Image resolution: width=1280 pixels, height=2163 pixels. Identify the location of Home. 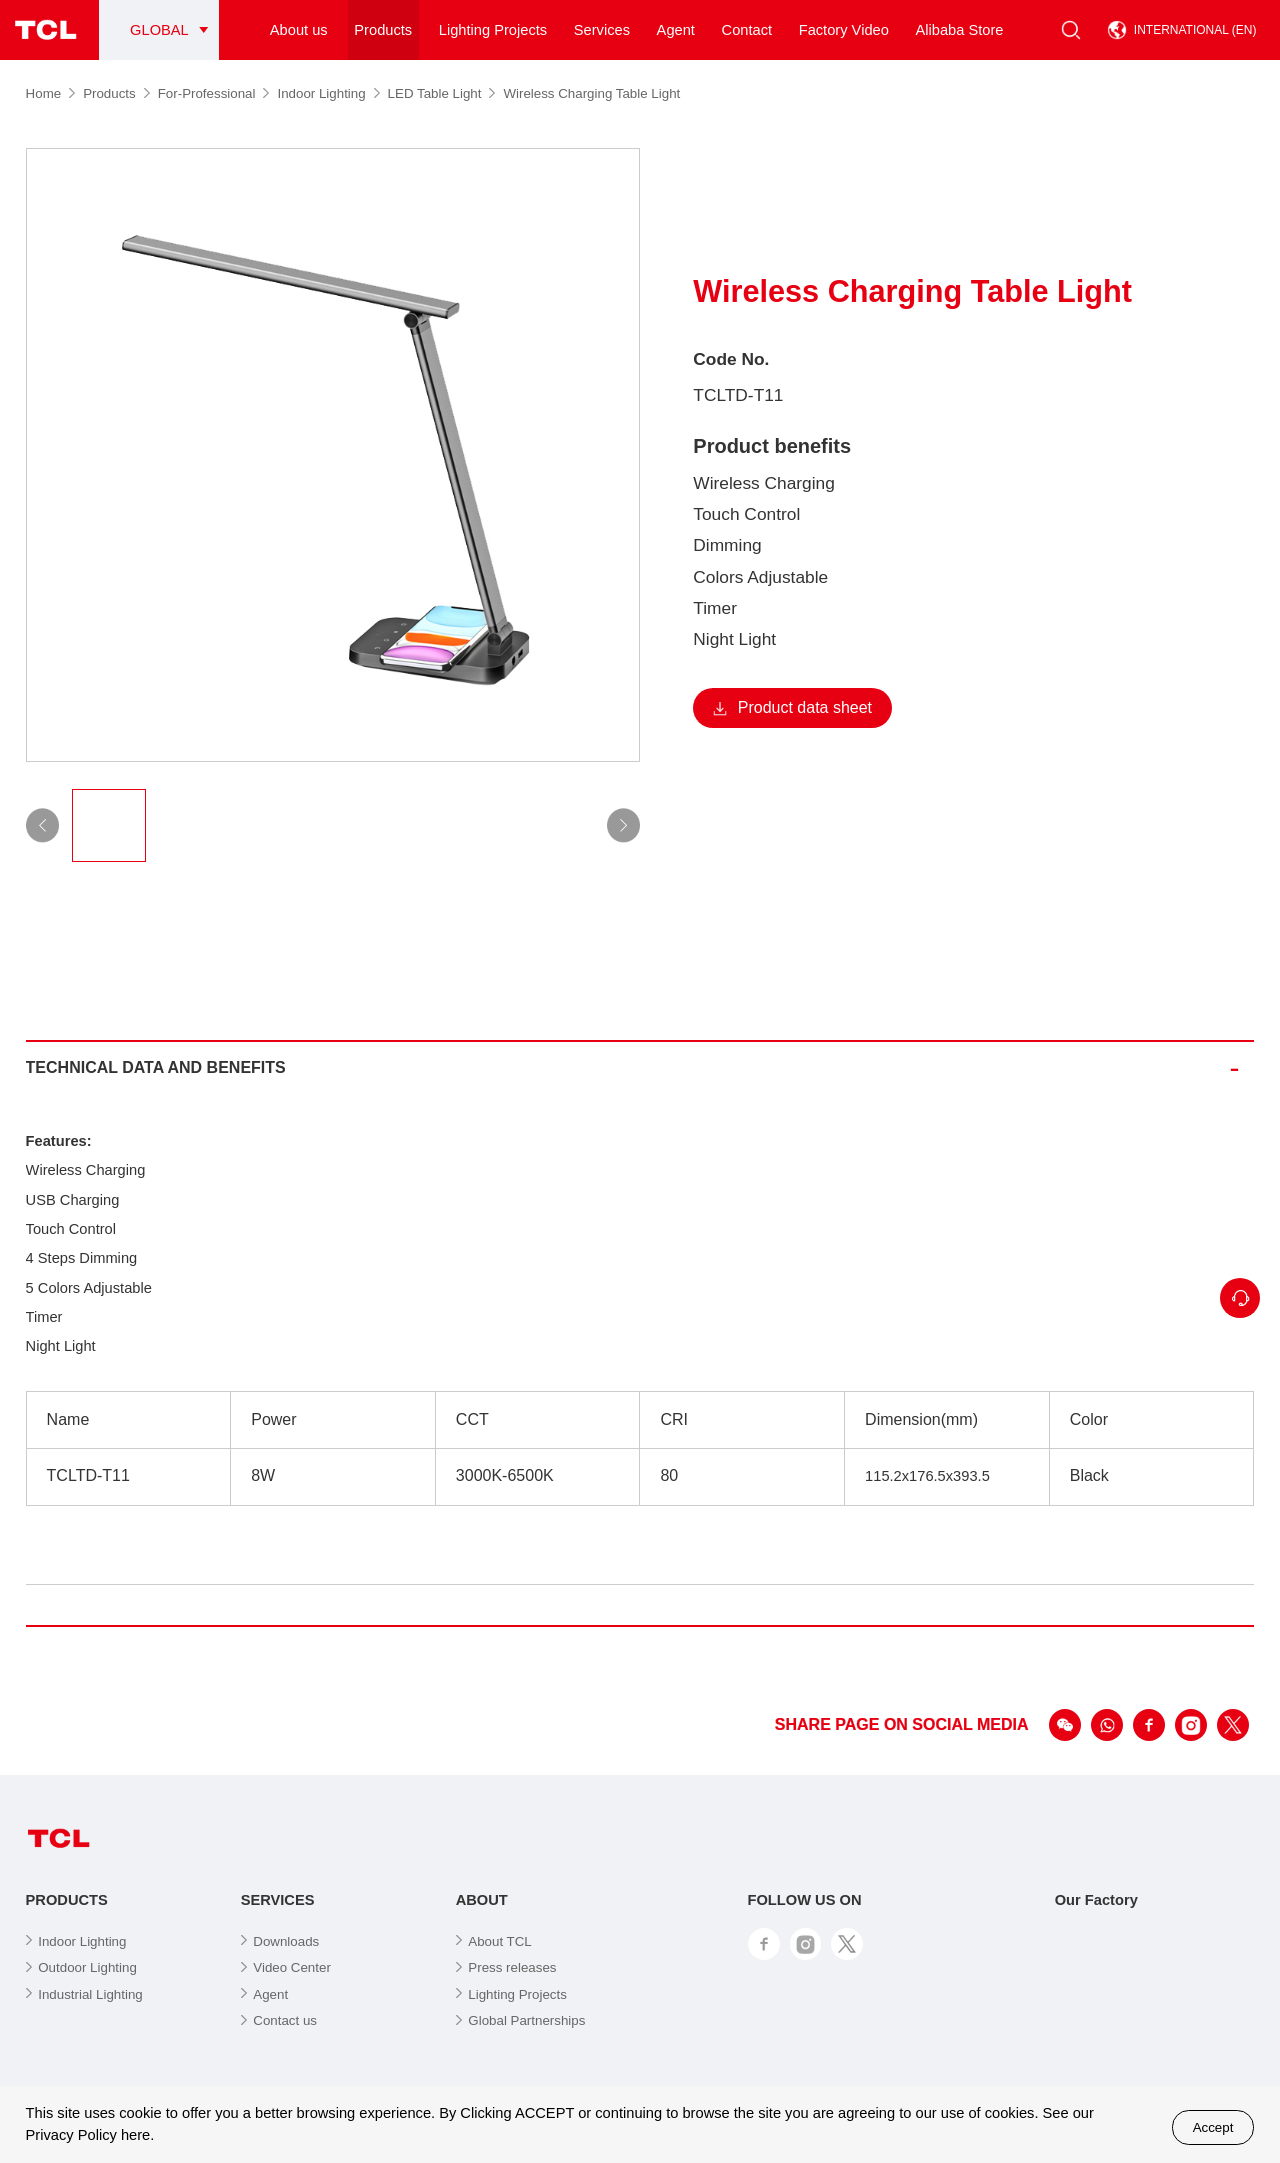
(51, 93).